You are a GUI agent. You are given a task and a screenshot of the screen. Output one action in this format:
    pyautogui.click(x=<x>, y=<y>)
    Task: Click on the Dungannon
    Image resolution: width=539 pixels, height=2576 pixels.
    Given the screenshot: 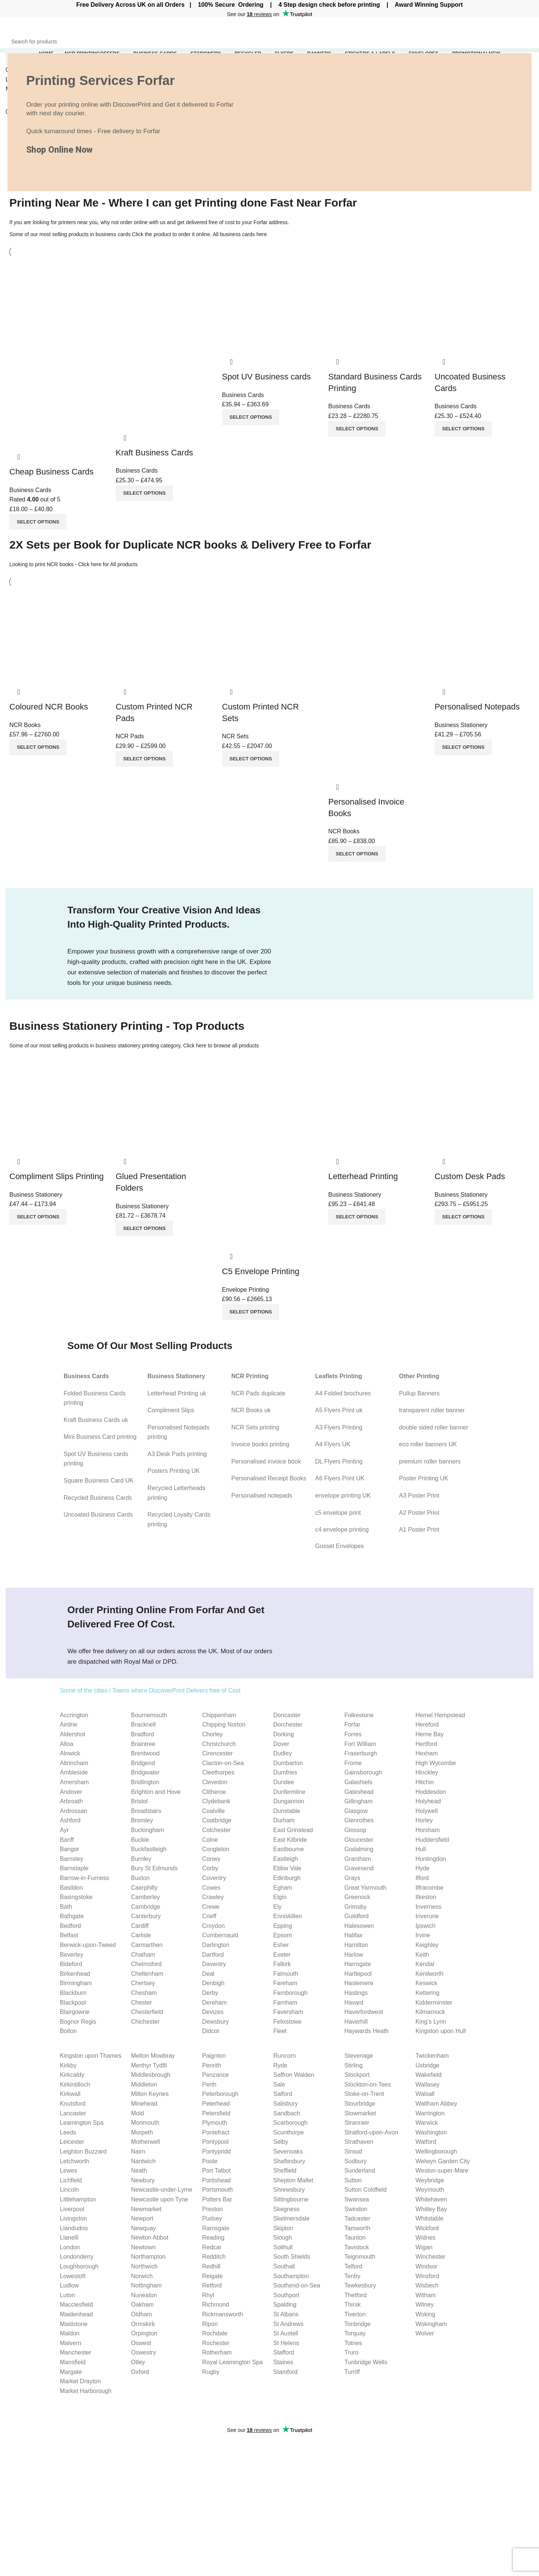 What is the action you would take?
    pyautogui.click(x=288, y=1801)
    